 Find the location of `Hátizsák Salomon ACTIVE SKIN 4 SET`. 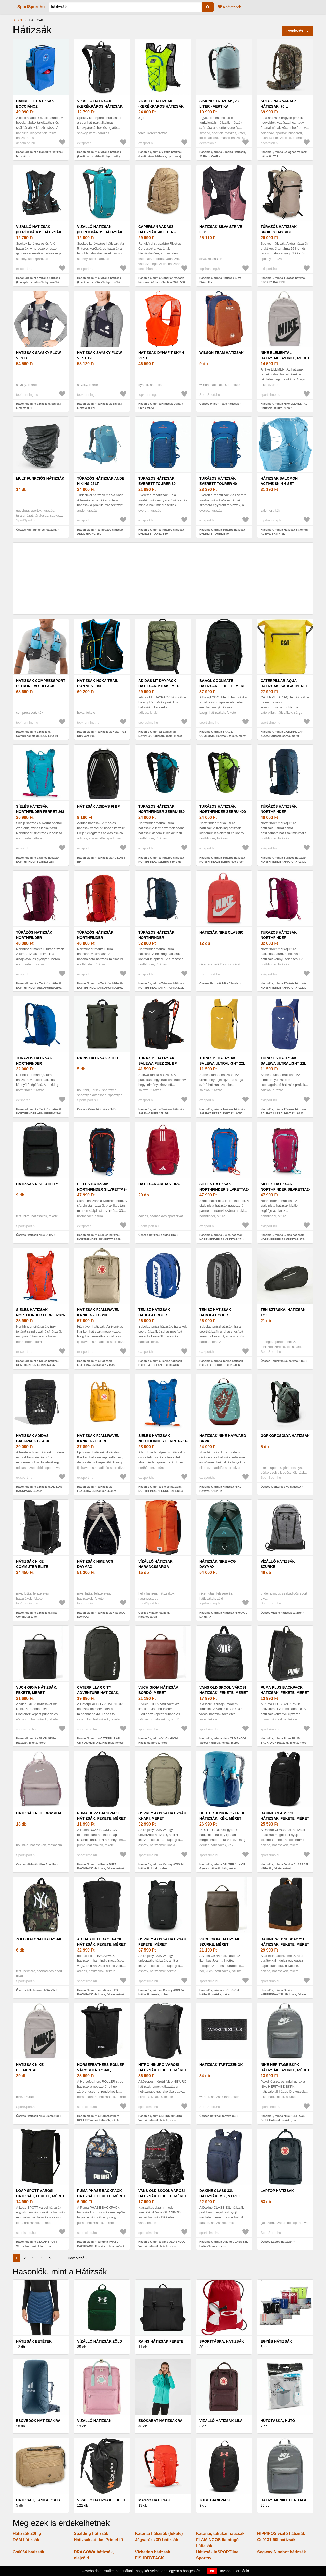

Hátizsák Salomon ACTIVE SKIN 4 SET is located at coordinates (279, 481).